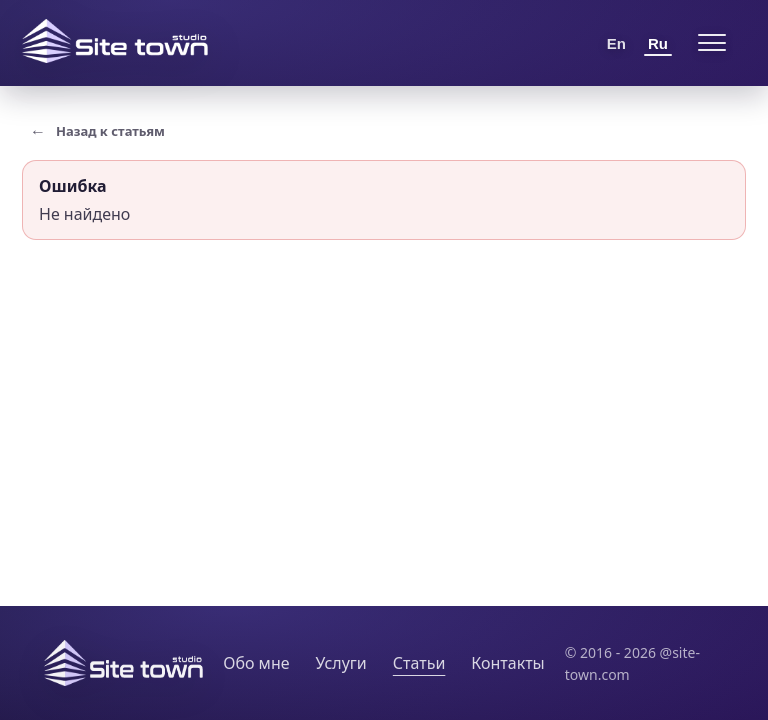 This screenshot has width=768, height=720. What do you see at coordinates (616, 43) in the screenshot?
I see `En` at bounding box center [616, 43].